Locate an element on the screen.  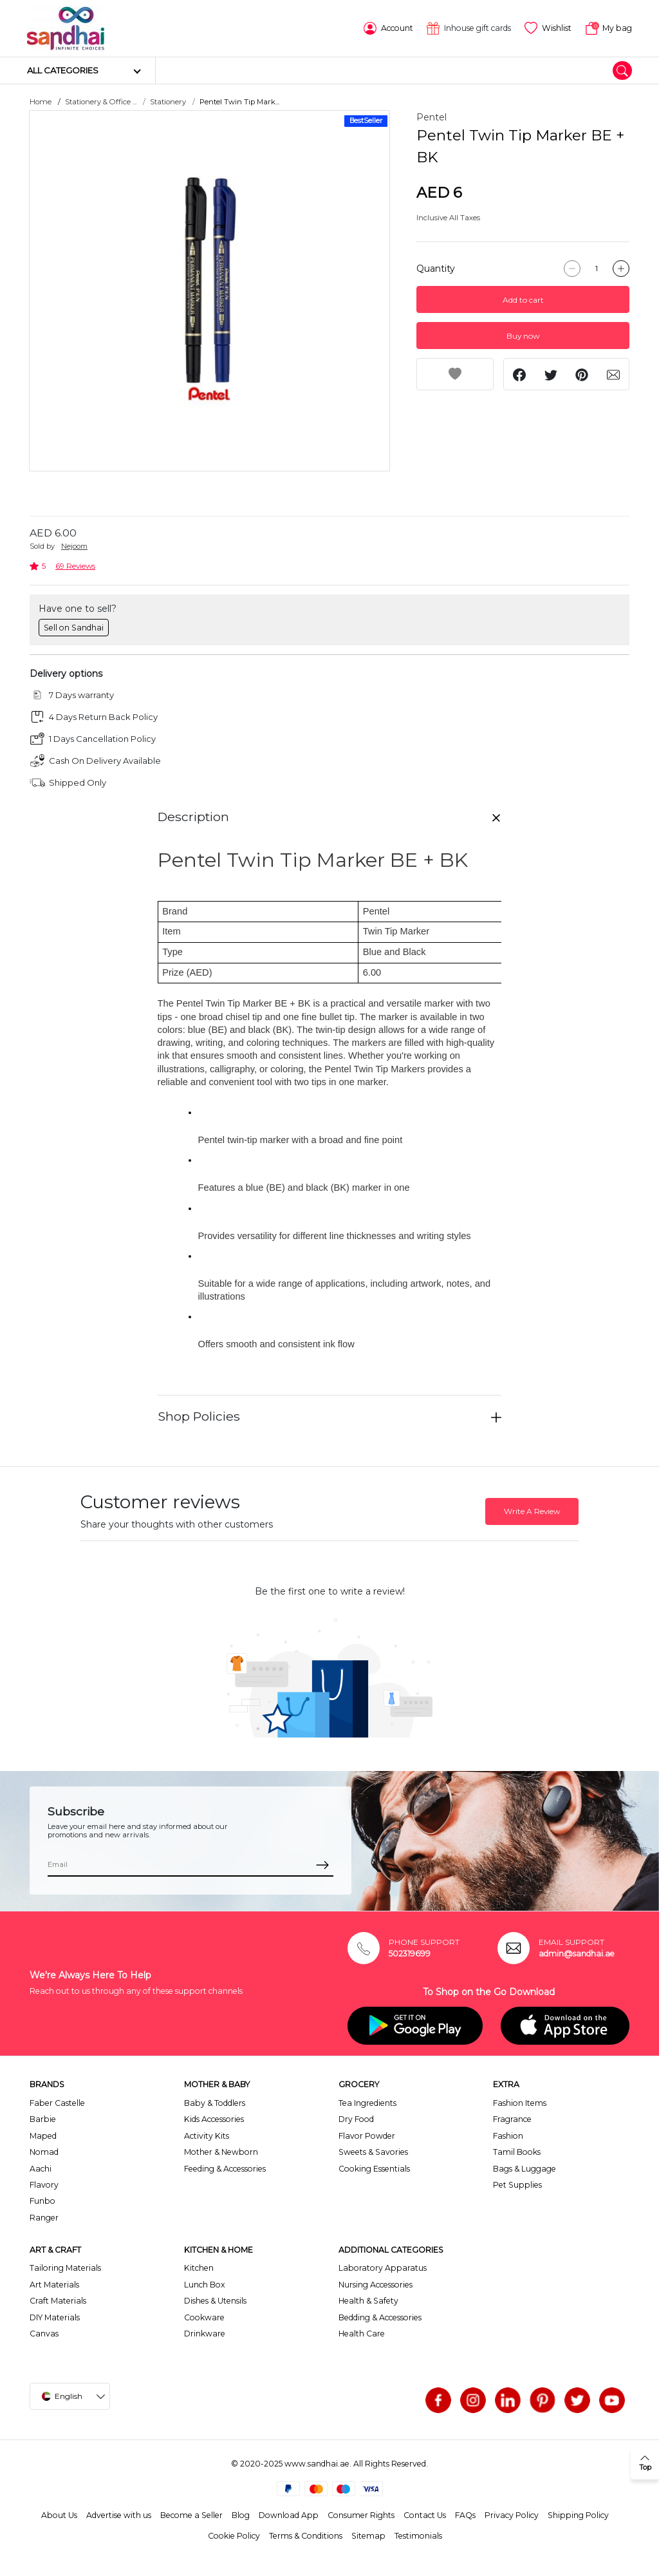
Health Care is located at coordinates (362, 2333).